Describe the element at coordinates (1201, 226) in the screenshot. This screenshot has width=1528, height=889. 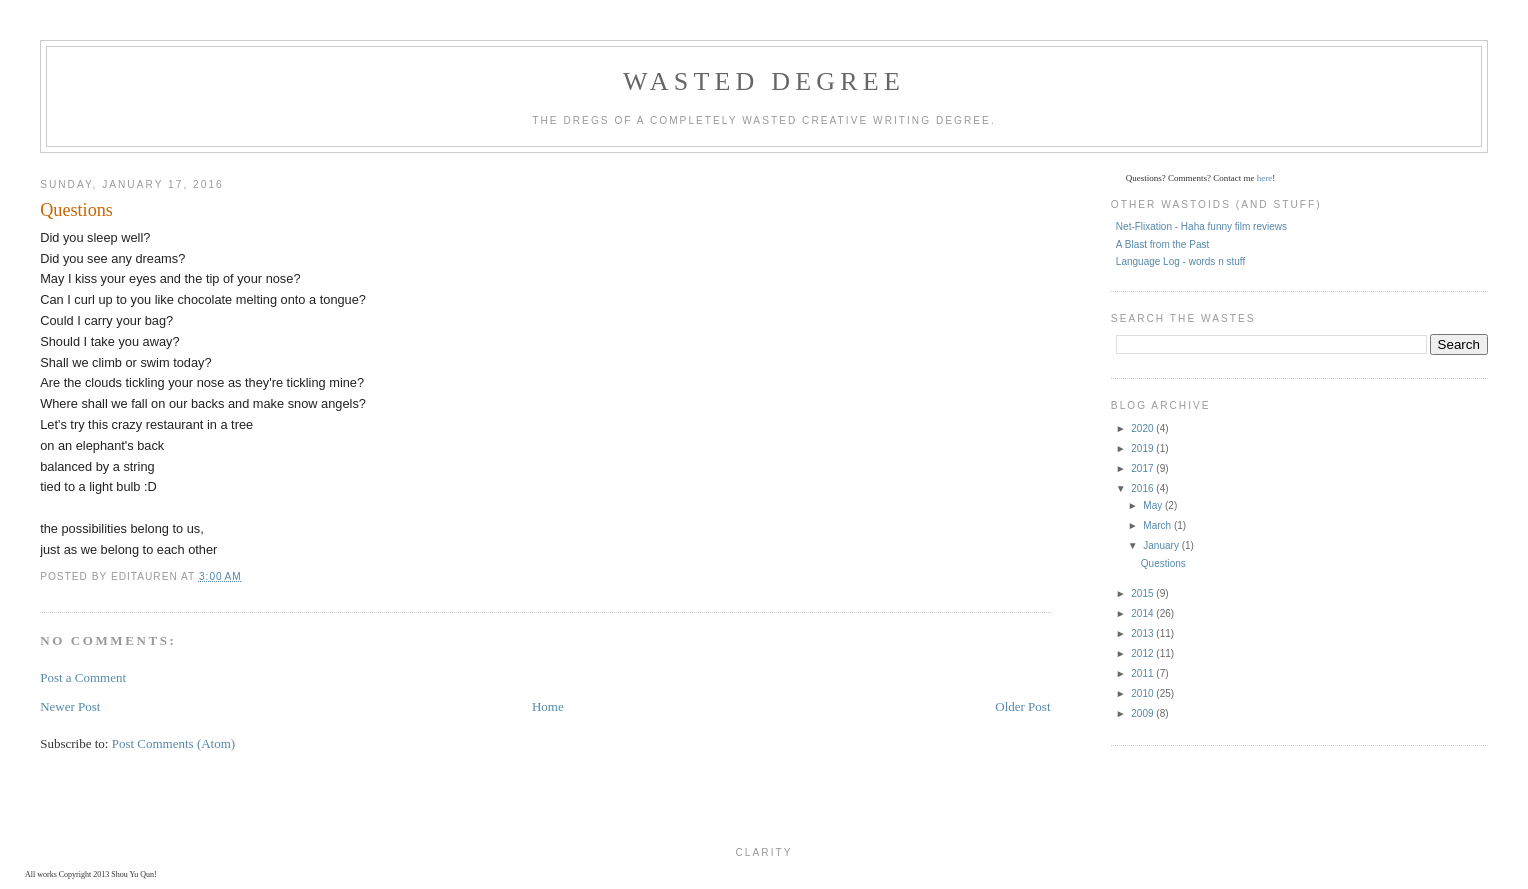
I see `Net-Flixation - Haha funny film reviews` at that location.